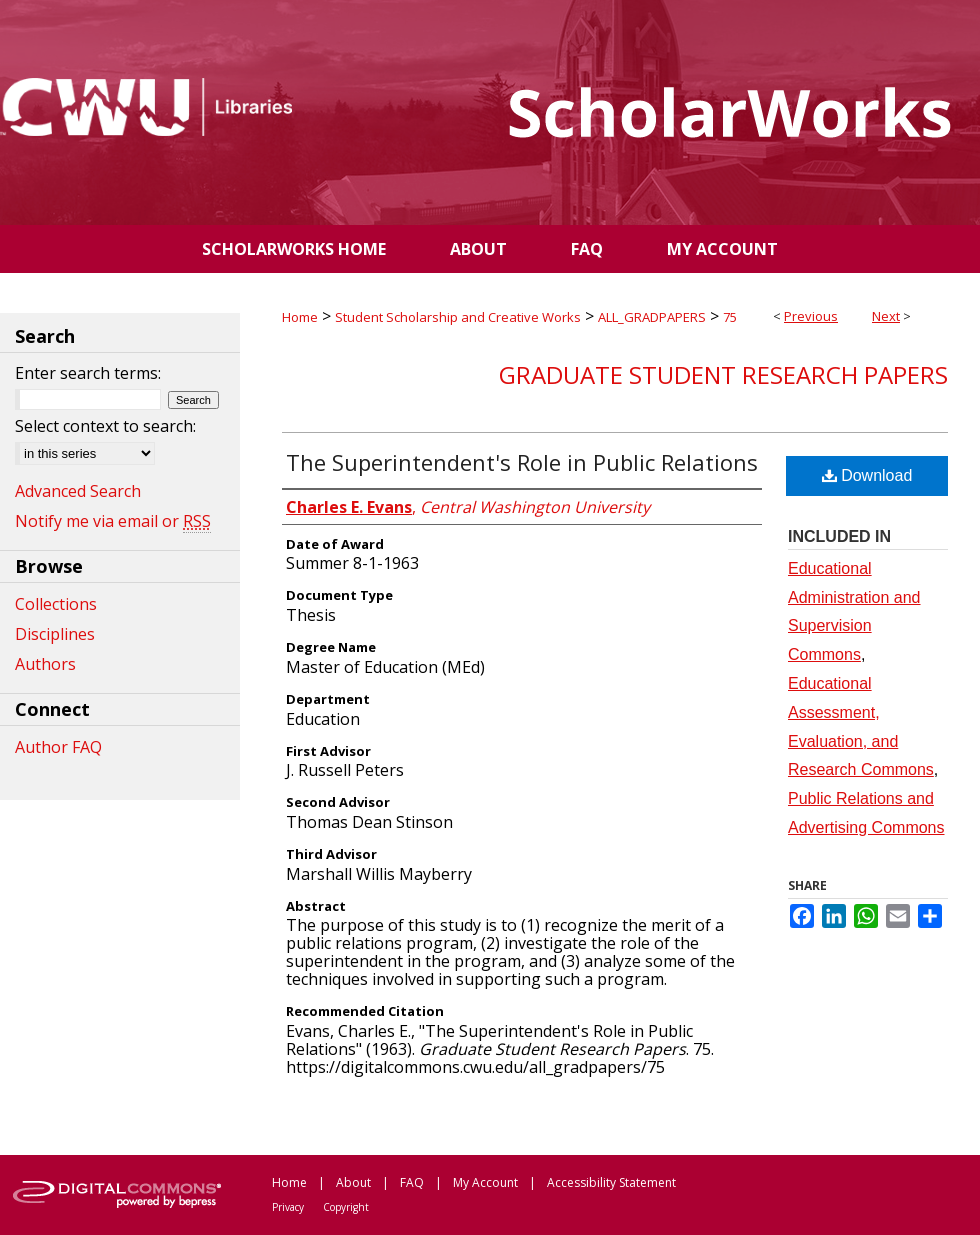 The width and height of the screenshot is (980, 1235). I want to click on 75, so click(730, 317).